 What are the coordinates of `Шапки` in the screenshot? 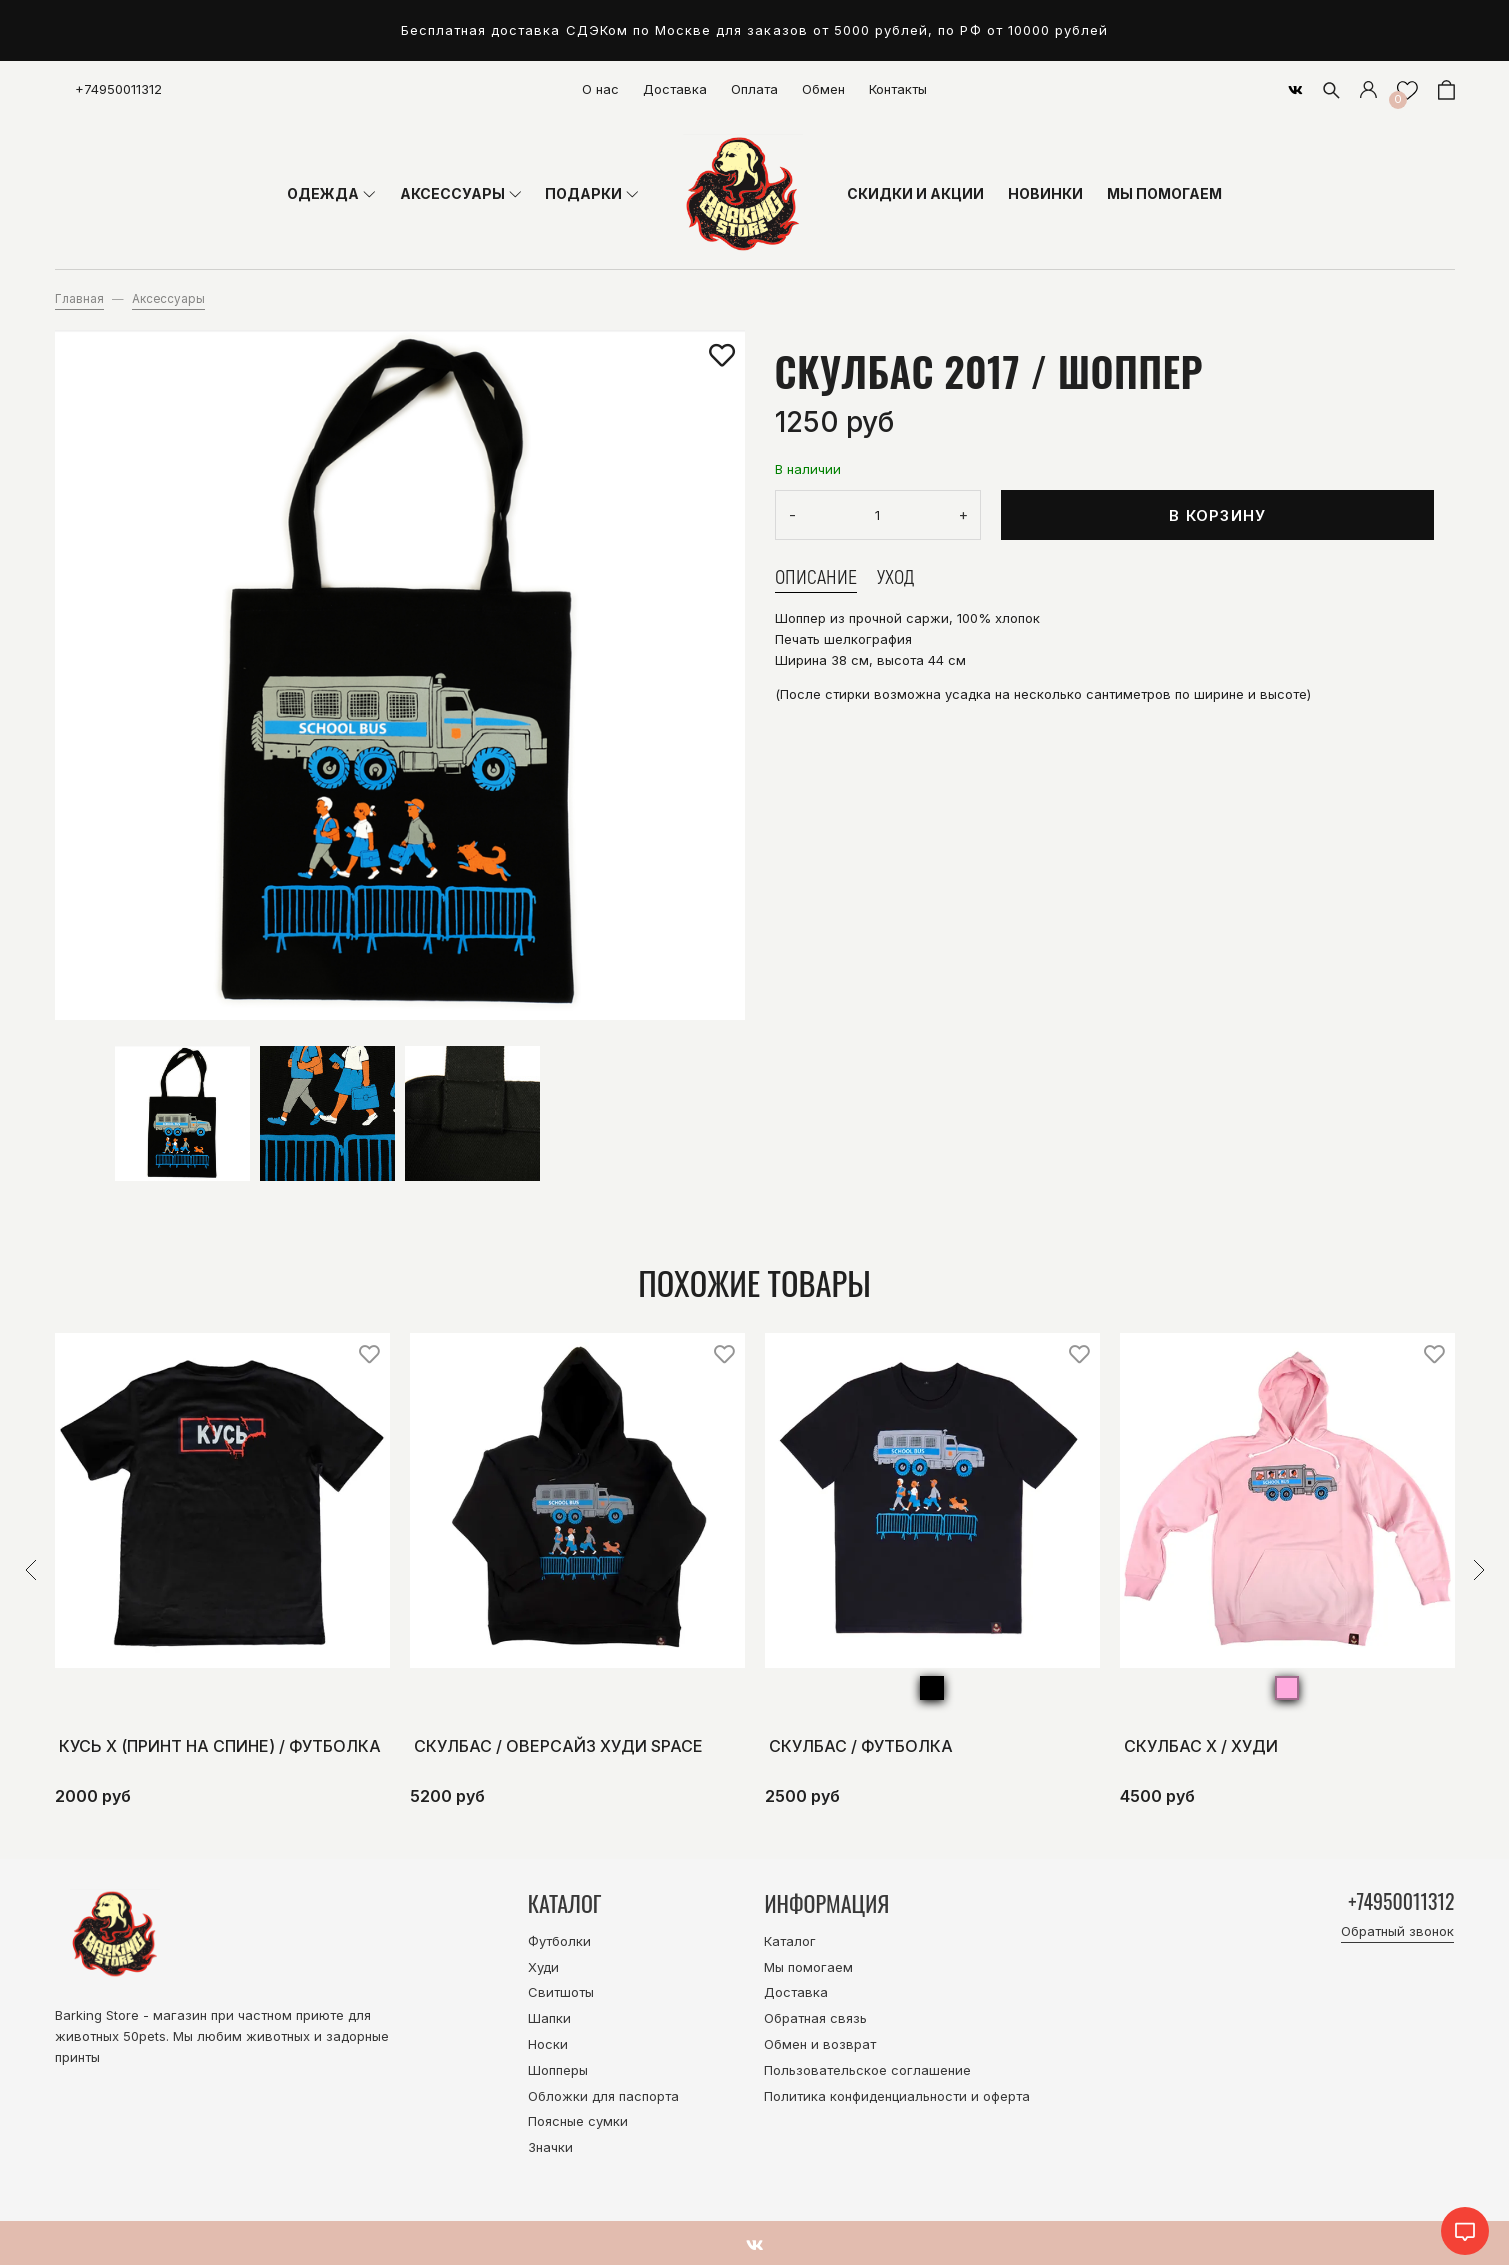 It's located at (549, 2018).